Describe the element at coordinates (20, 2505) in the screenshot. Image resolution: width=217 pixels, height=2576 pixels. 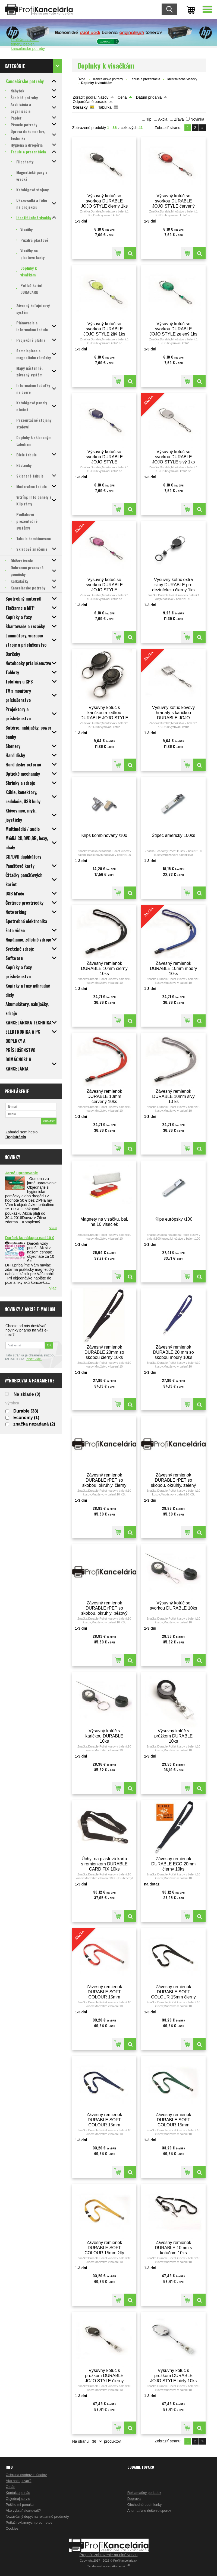
I see `Pošlite mi ponuku` at that location.